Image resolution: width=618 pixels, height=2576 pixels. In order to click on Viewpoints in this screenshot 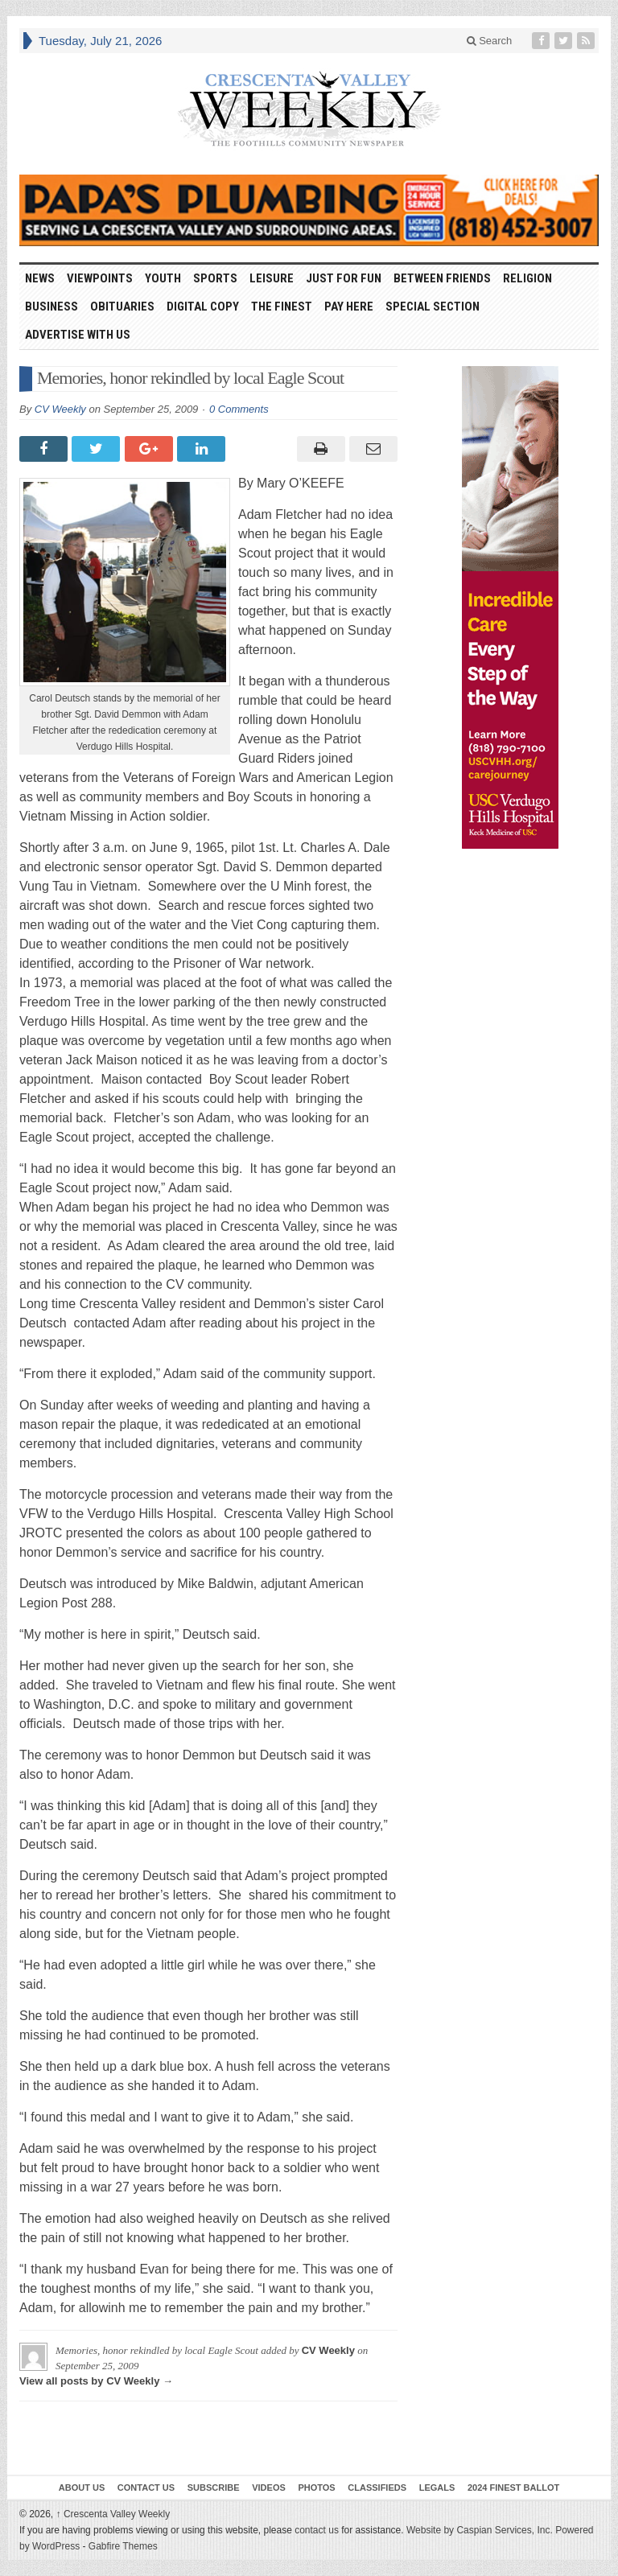, I will do `click(100, 278)`.